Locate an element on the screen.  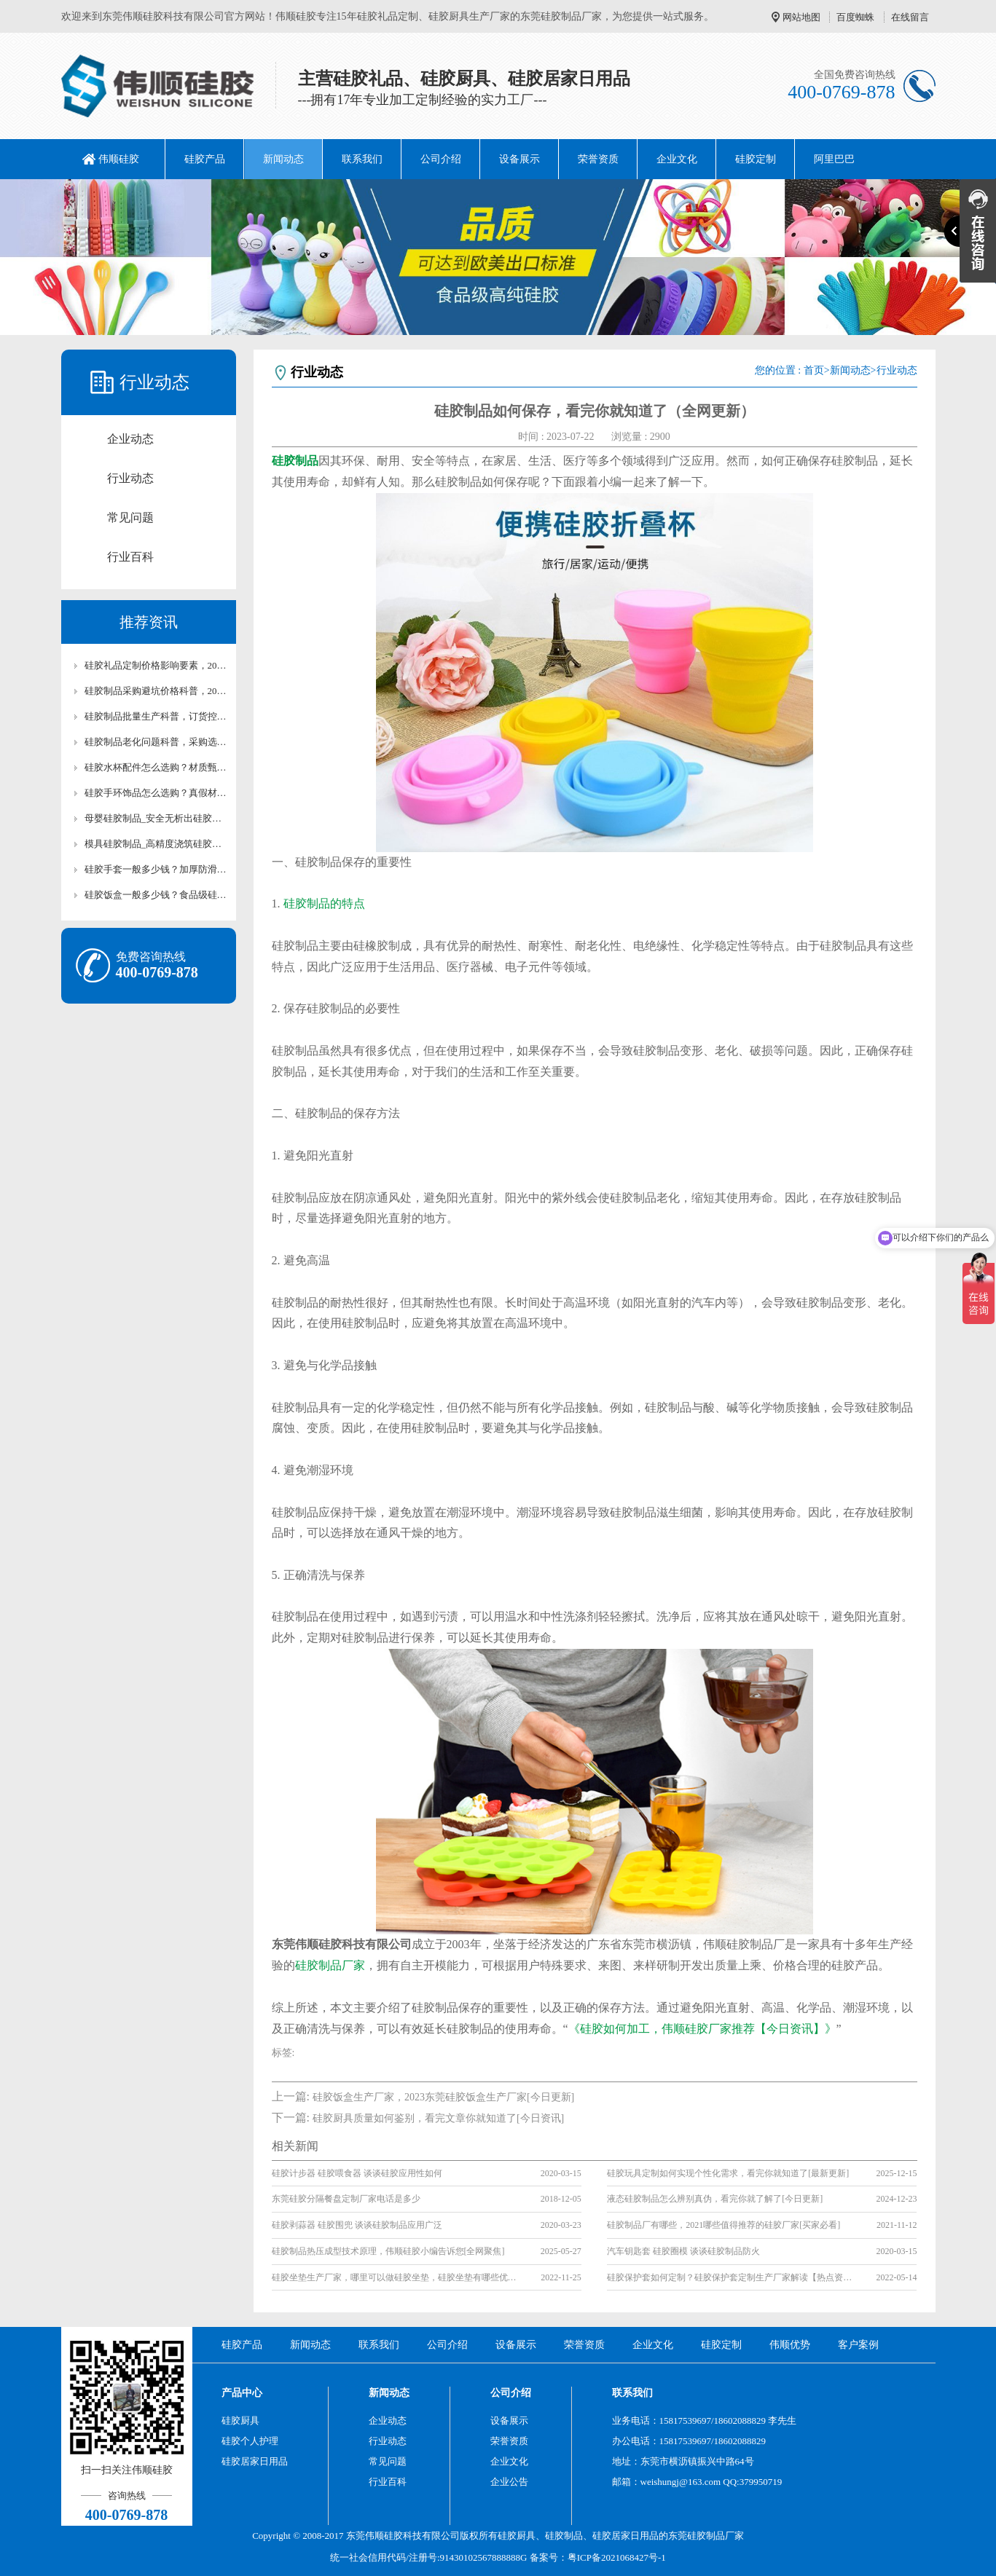
公司介绍 is located at coordinates (440, 159).